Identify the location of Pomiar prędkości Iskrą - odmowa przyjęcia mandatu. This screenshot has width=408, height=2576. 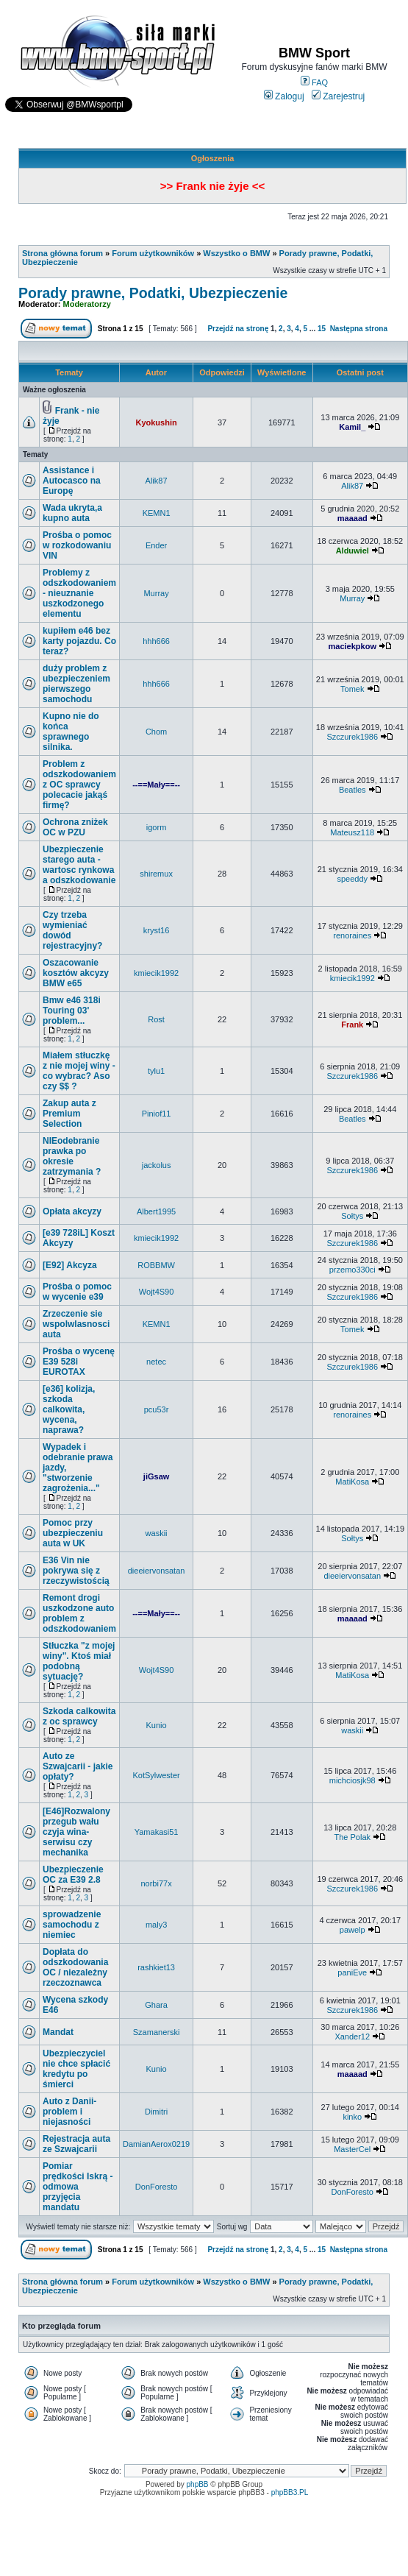
(77, 2186).